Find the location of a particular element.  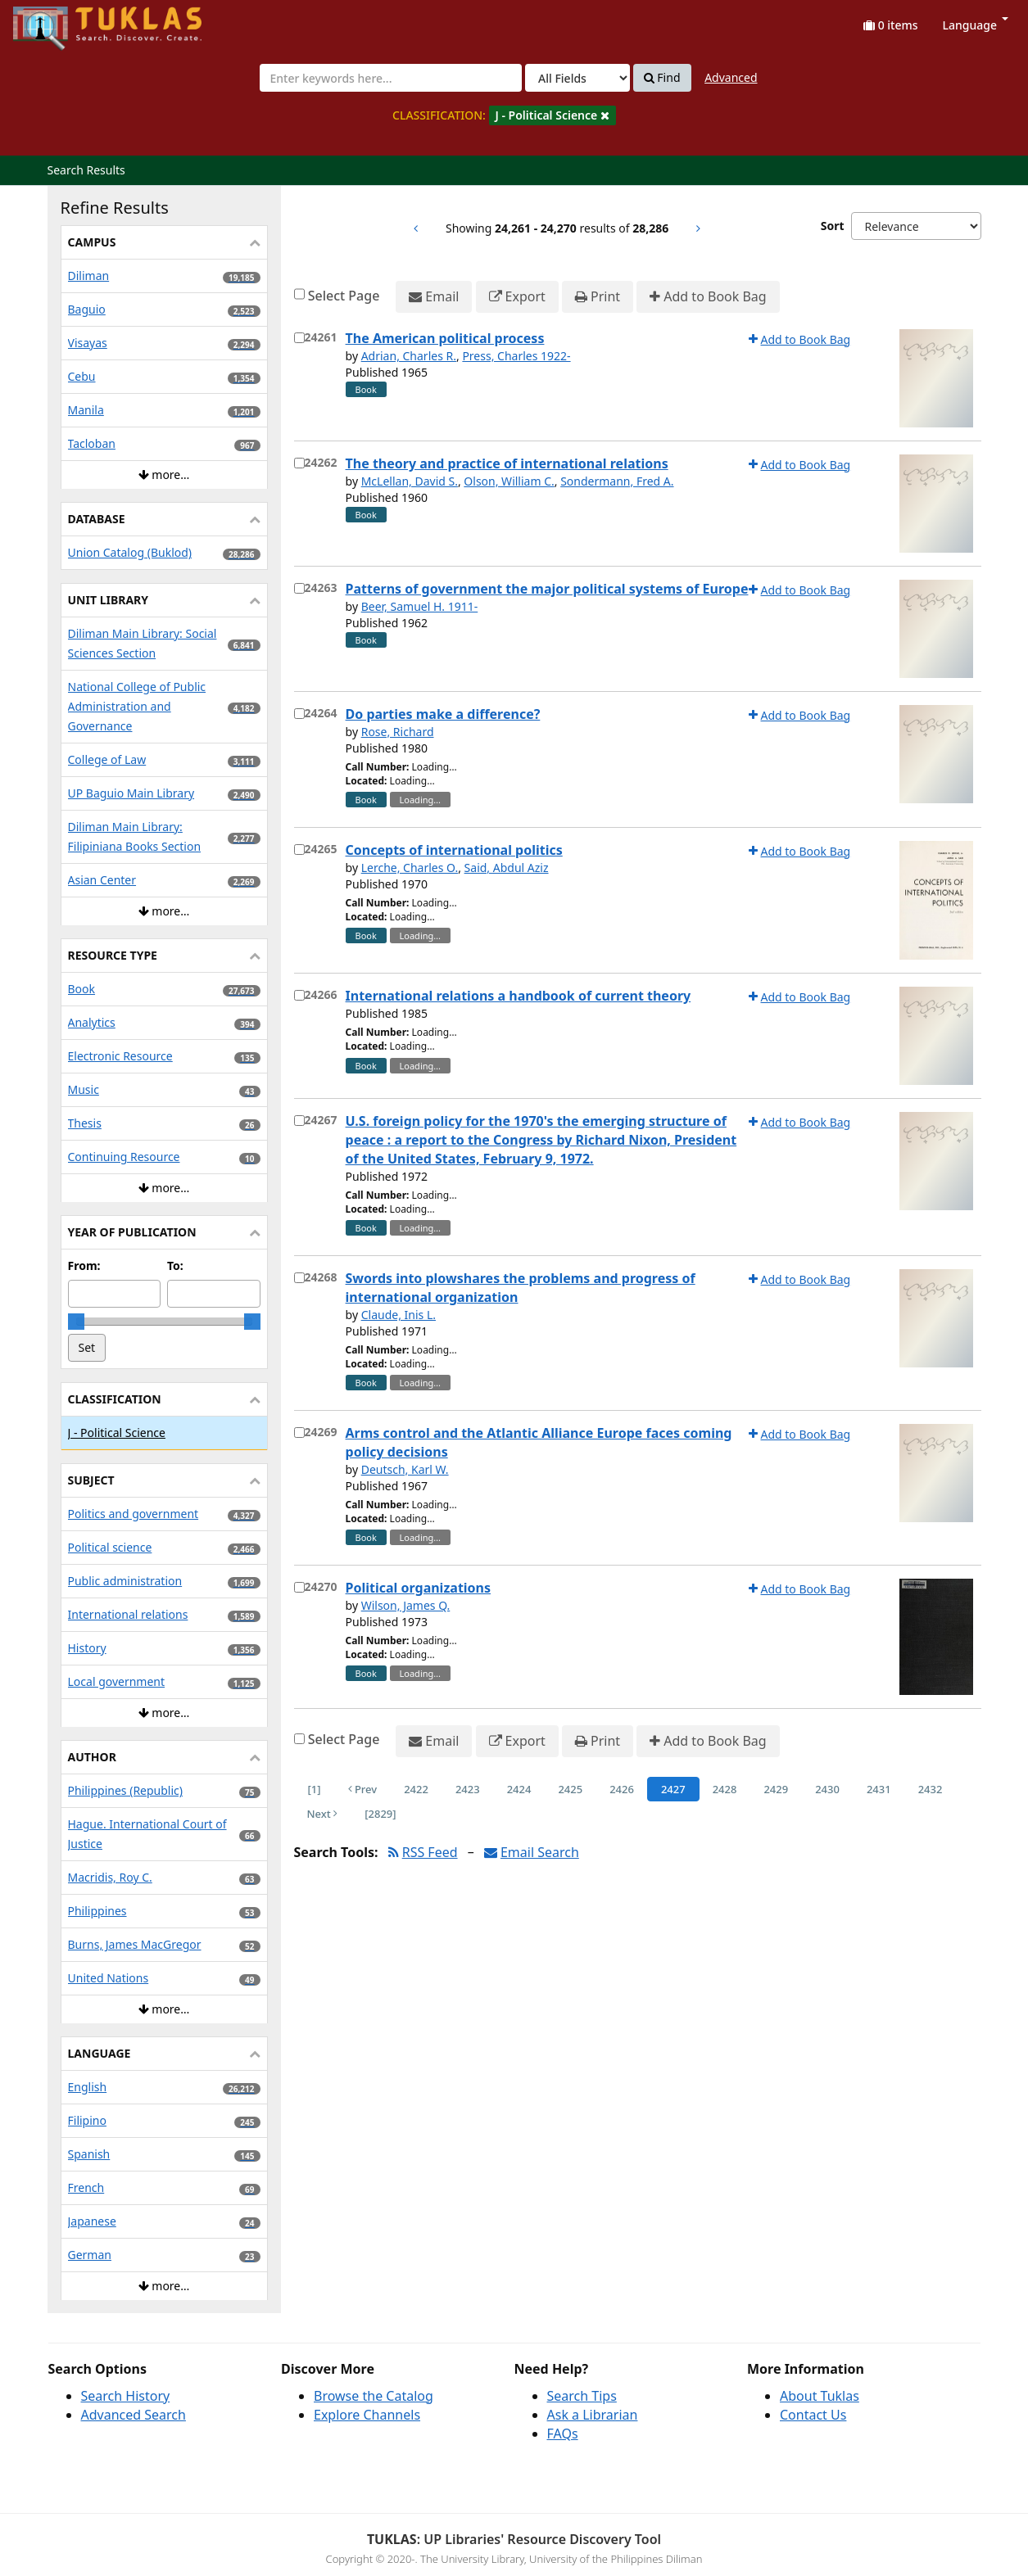

2429 [Page 2429] is located at coordinates (775, 1789).